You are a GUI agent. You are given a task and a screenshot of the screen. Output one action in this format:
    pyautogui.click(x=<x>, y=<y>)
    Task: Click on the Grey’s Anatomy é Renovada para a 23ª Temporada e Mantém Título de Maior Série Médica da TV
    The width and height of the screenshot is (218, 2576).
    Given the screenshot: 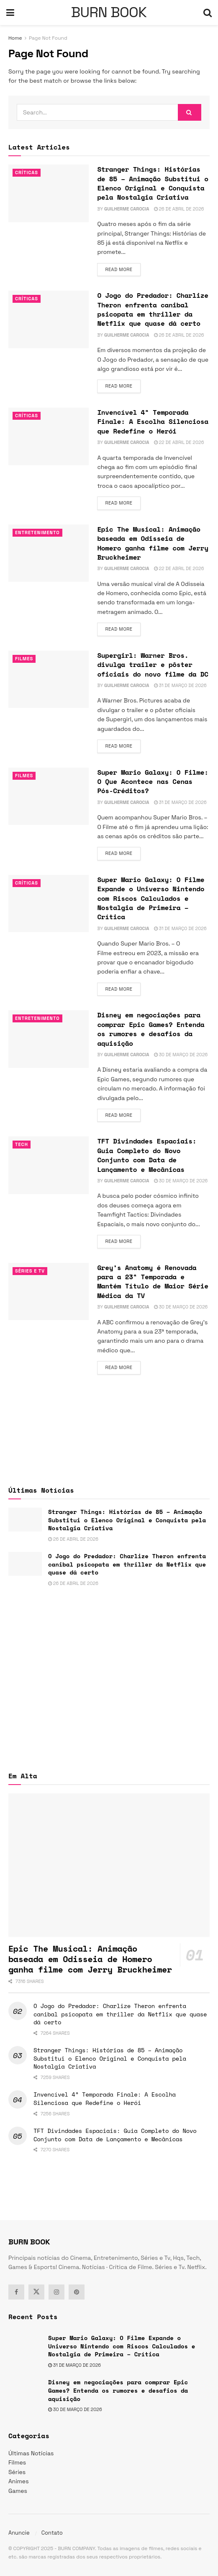 What is the action you would take?
    pyautogui.click(x=152, y=1282)
    